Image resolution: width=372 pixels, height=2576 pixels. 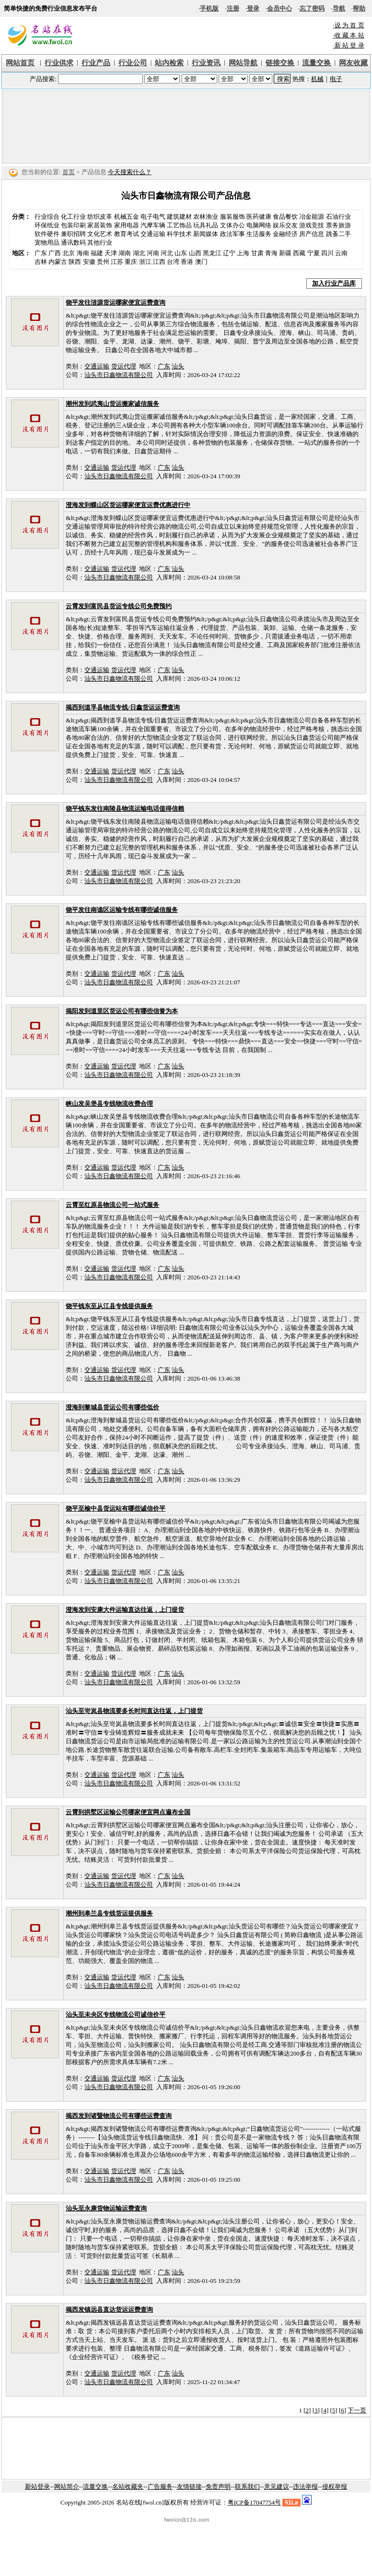 I want to click on 汕头市日鑫物流有限公司, so click(x=118, y=374).